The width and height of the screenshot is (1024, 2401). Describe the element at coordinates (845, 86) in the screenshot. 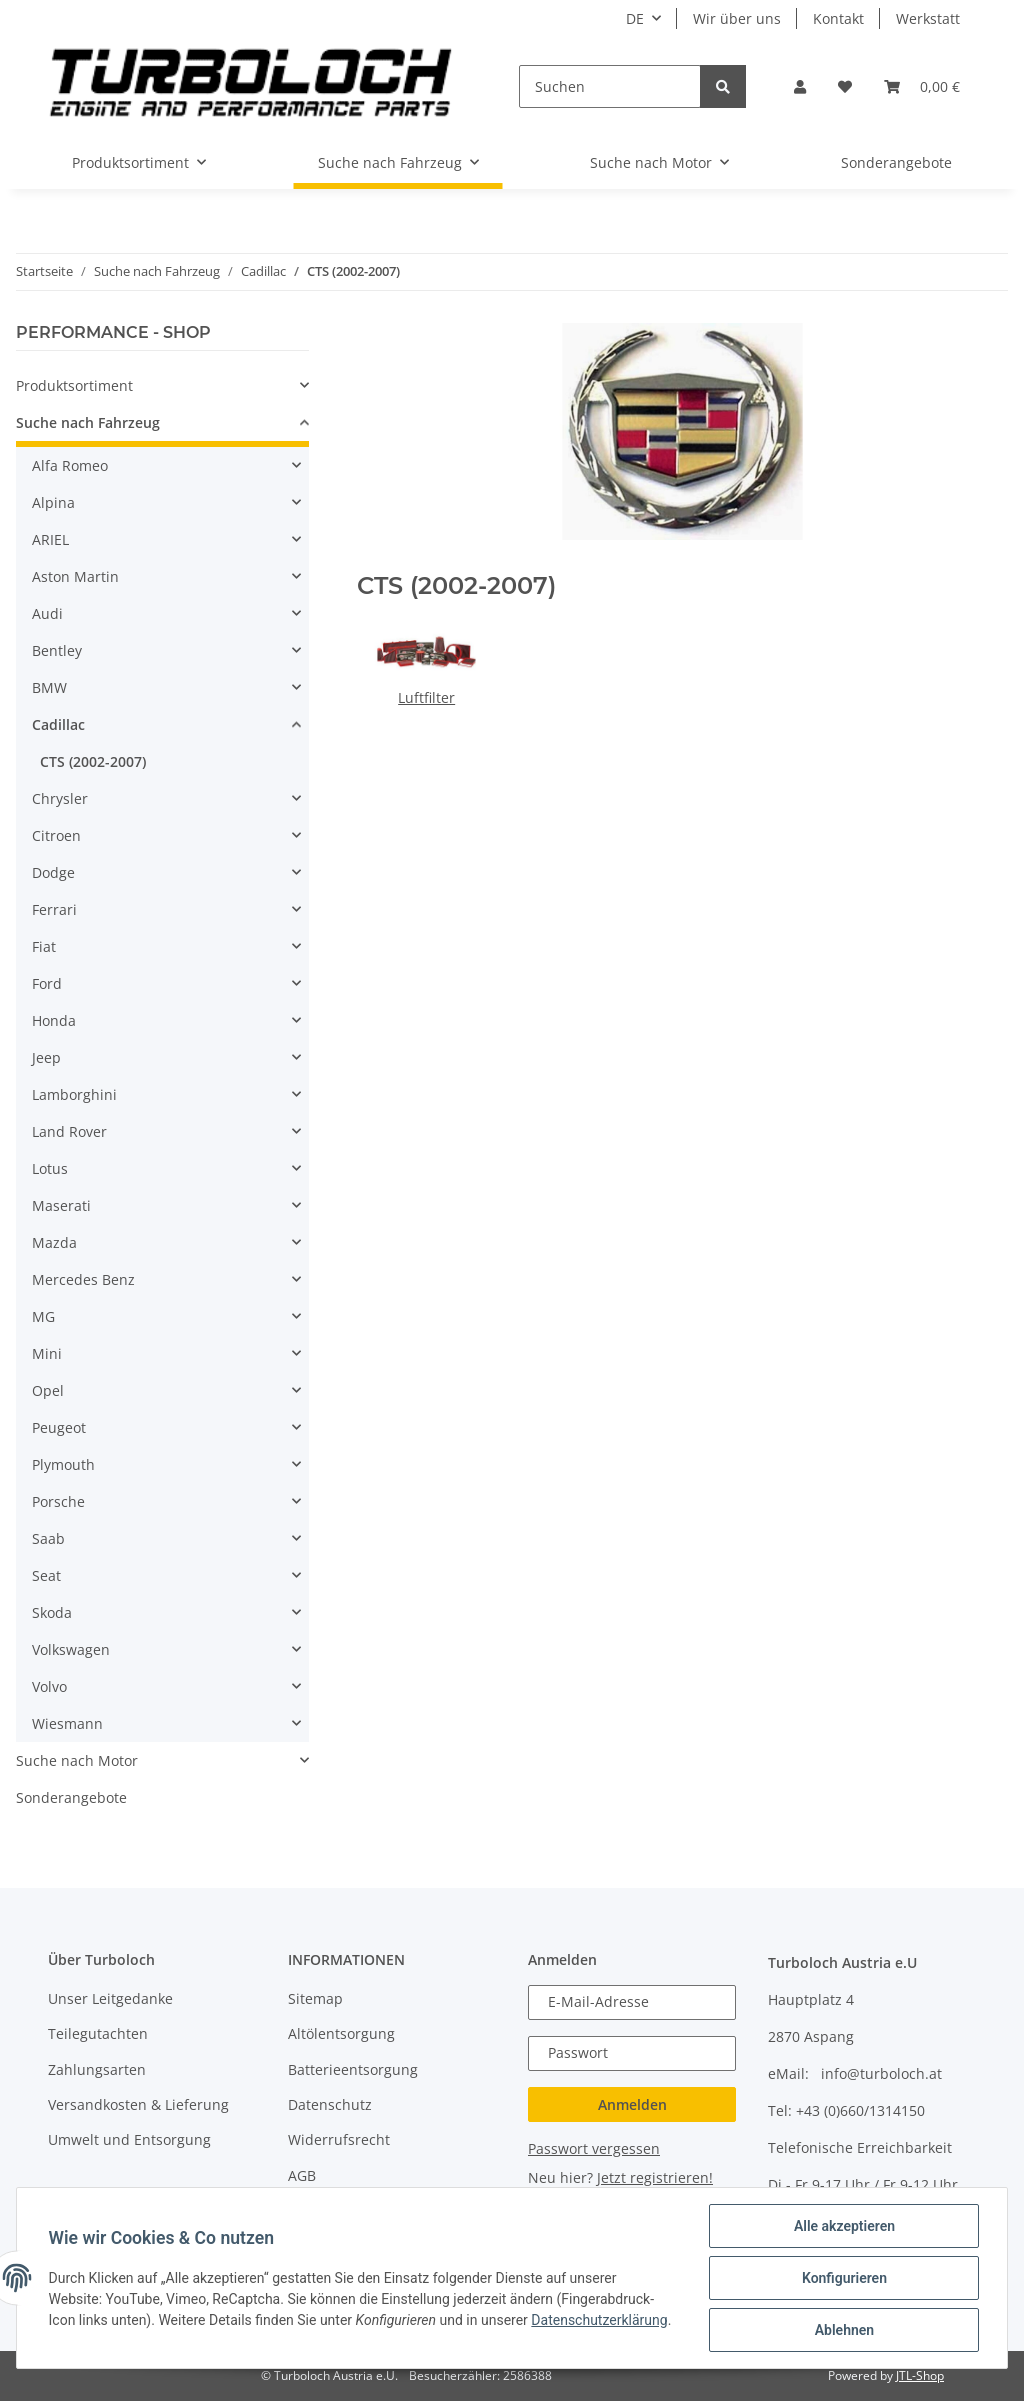

I see `[Wunschzettel]` at that location.